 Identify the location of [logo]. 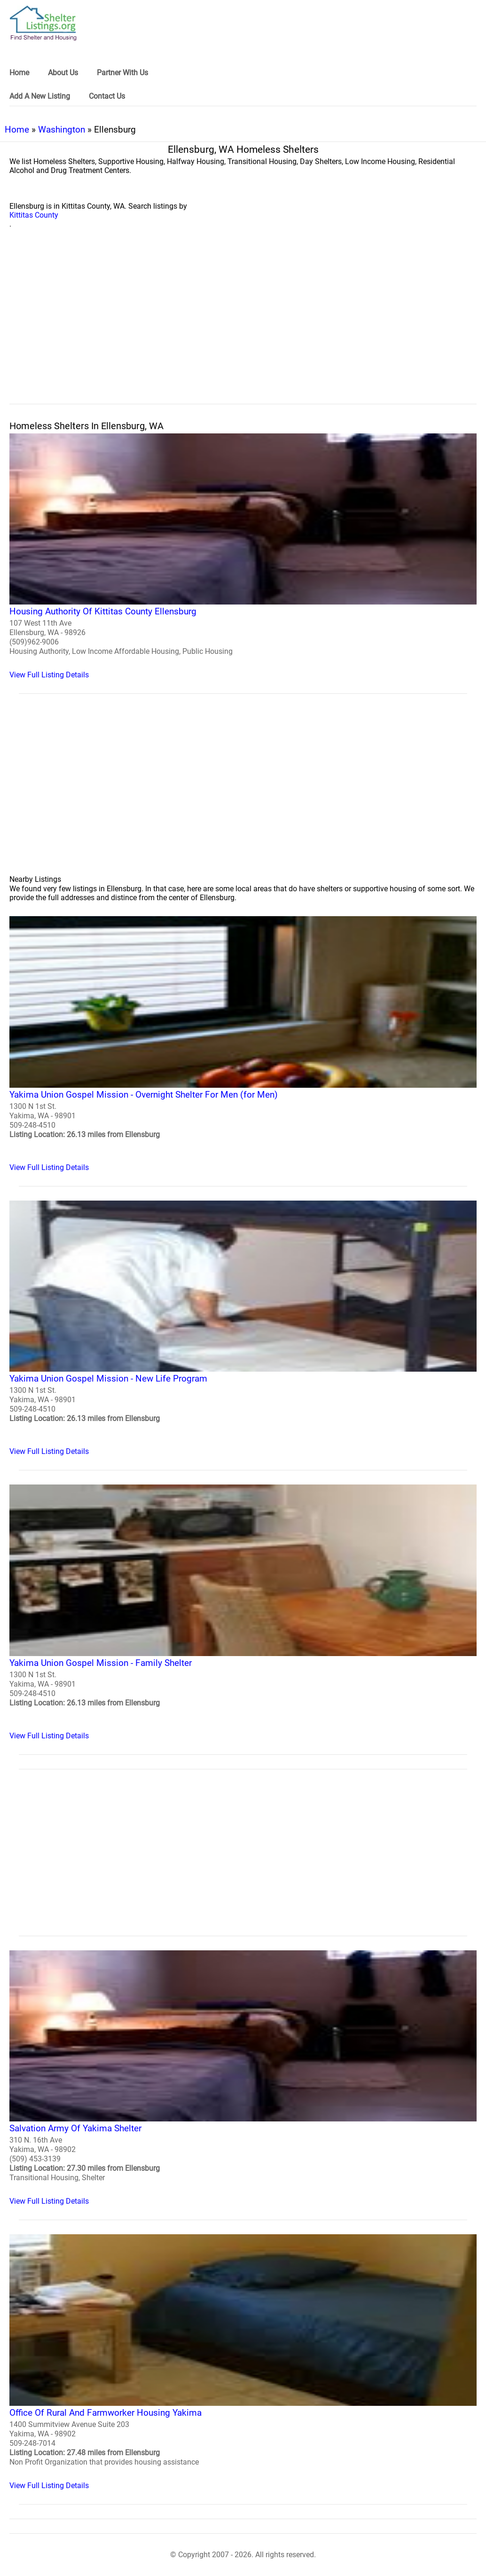
(43, 23).